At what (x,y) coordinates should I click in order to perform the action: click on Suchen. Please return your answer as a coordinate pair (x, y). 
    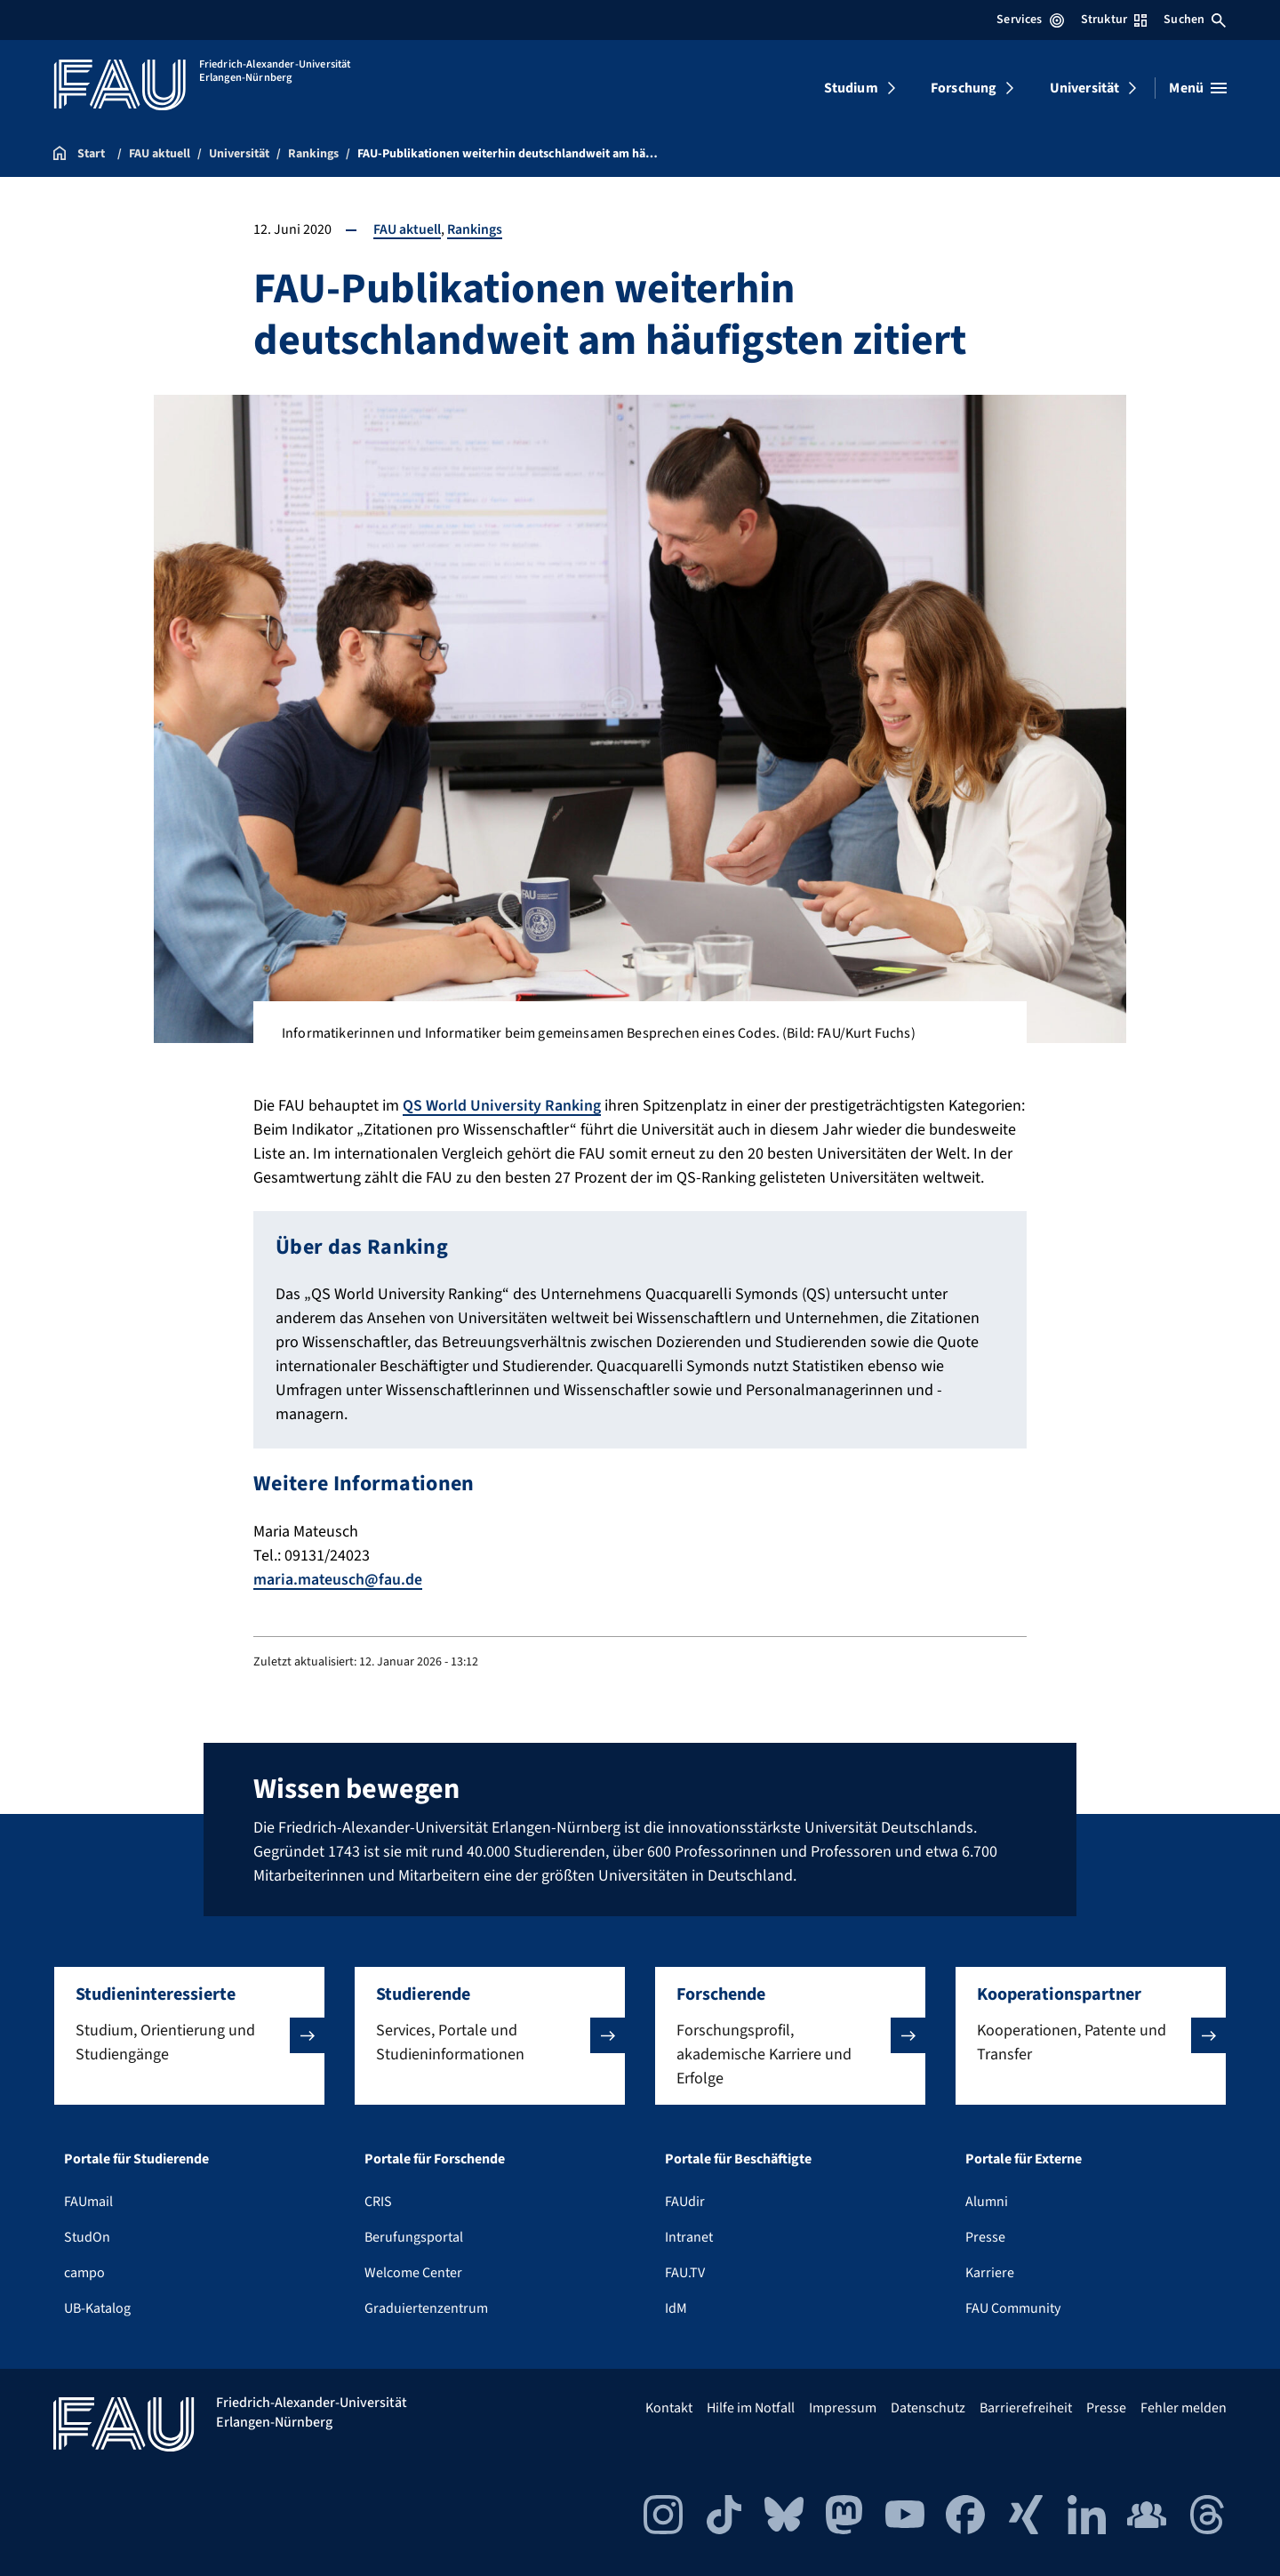
    Looking at the image, I should click on (1195, 19).